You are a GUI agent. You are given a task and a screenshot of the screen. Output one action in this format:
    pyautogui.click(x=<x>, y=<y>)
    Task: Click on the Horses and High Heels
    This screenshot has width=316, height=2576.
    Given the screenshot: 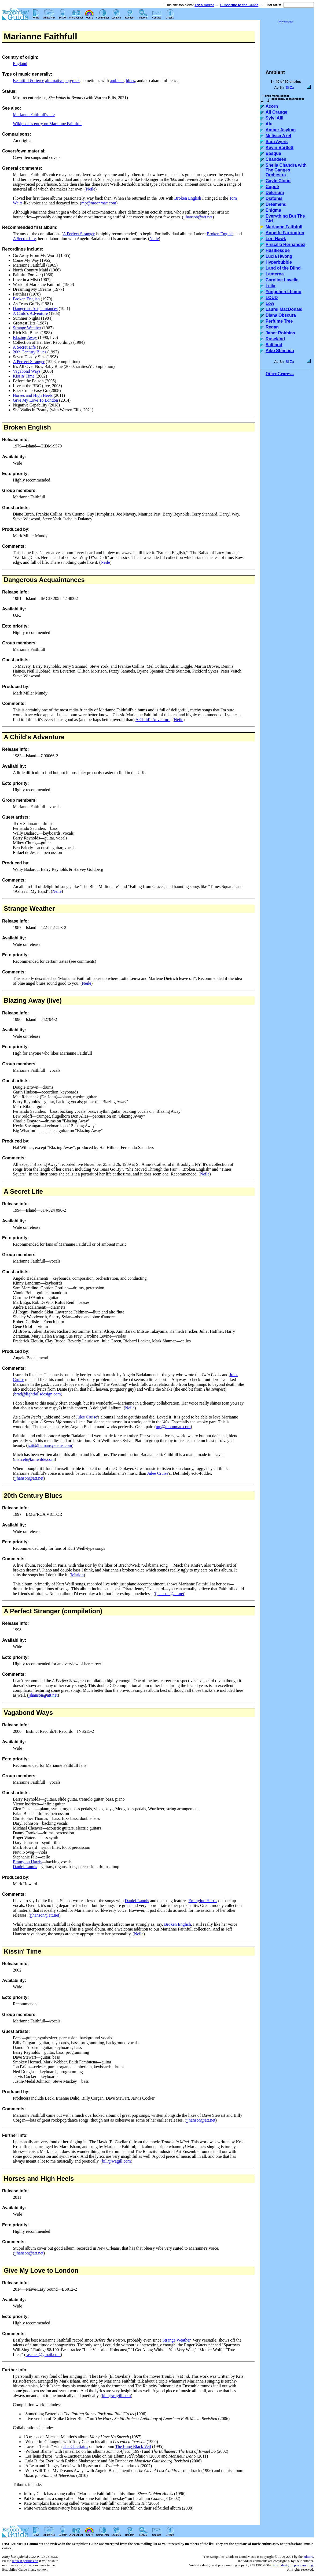 What is the action you would take?
    pyautogui.click(x=33, y=395)
    